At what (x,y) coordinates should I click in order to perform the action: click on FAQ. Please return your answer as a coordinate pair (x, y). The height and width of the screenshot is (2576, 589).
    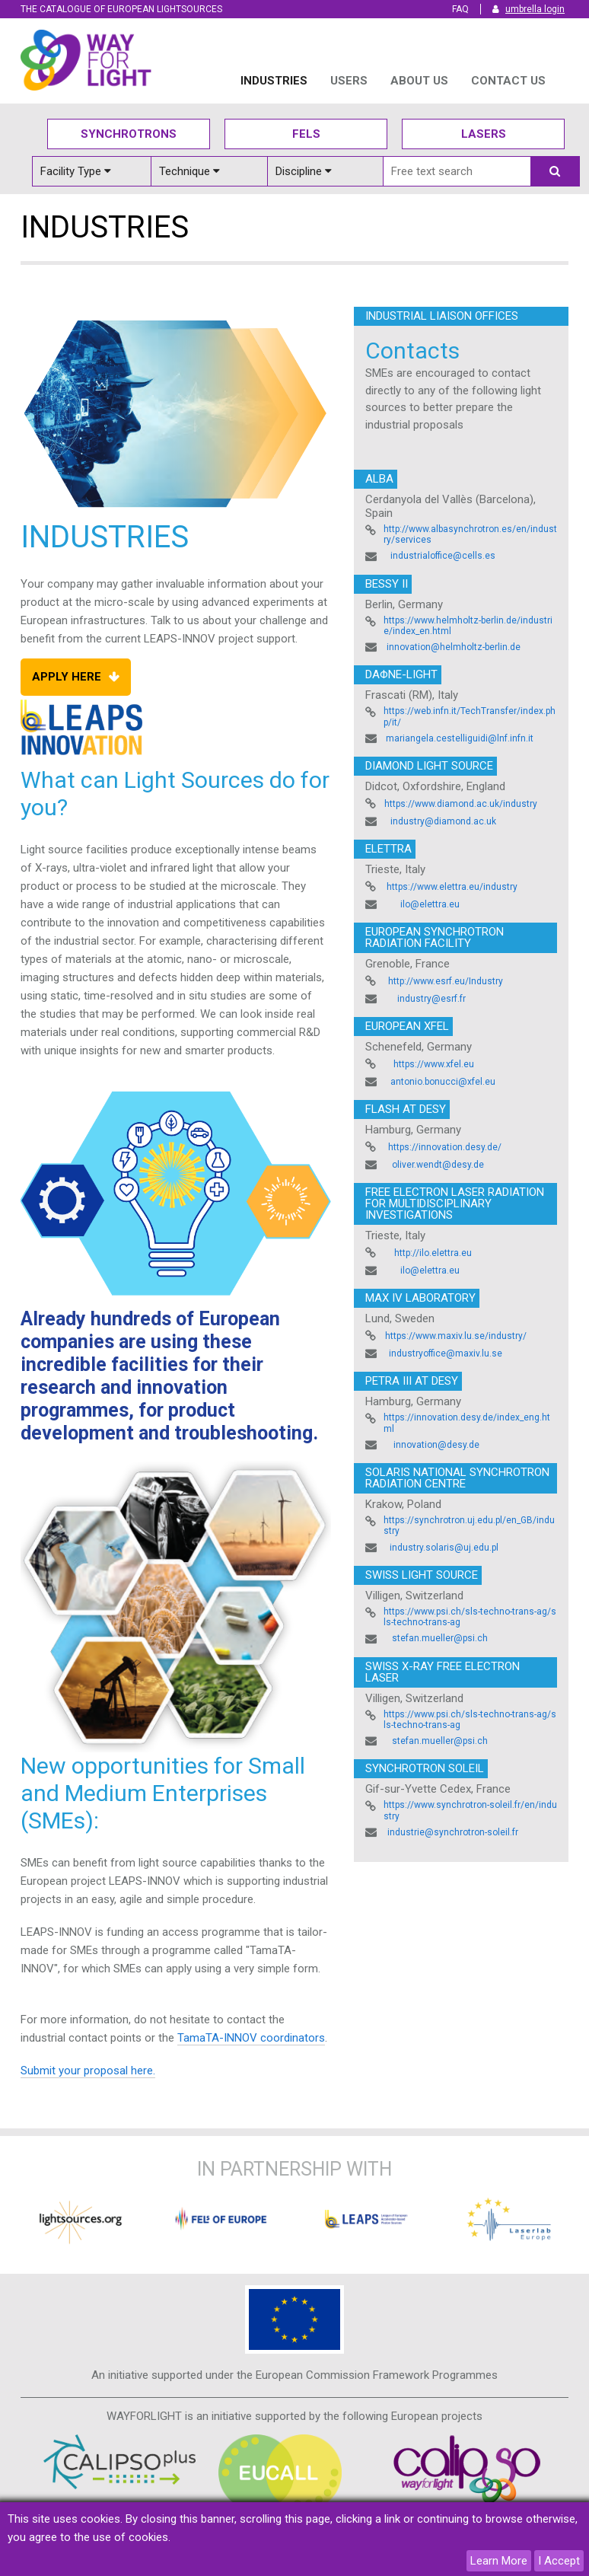
    Looking at the image, I should click on (460, 9).